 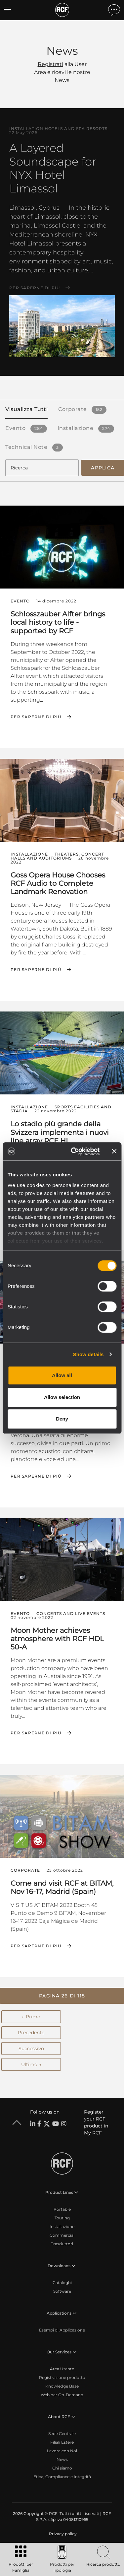 What do you see at coordinates (114, 1151) in the screenshot?
I see `[Close banner]` at bounding box center [114, 1151].